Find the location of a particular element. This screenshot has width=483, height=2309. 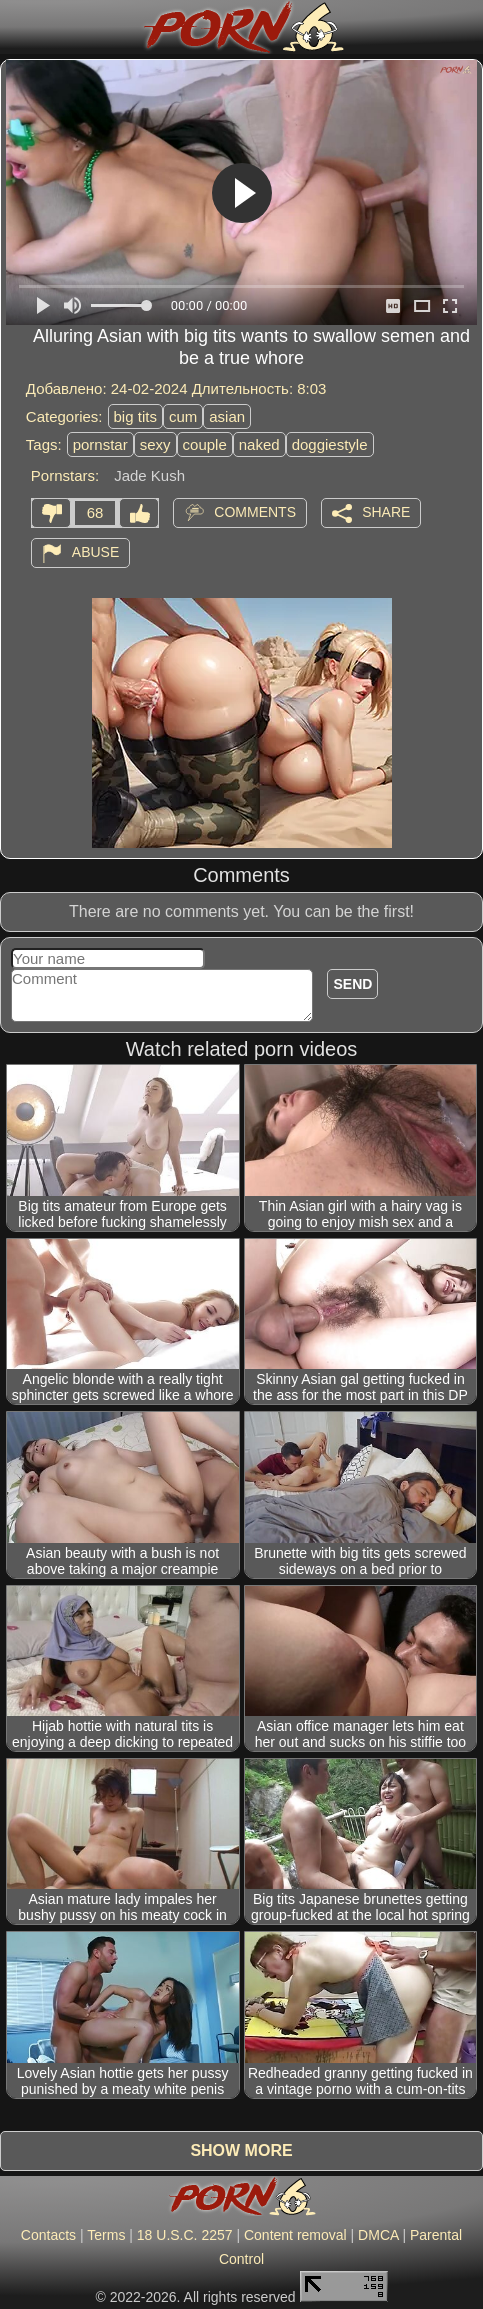

sexy is located at coordinates (155, 444).